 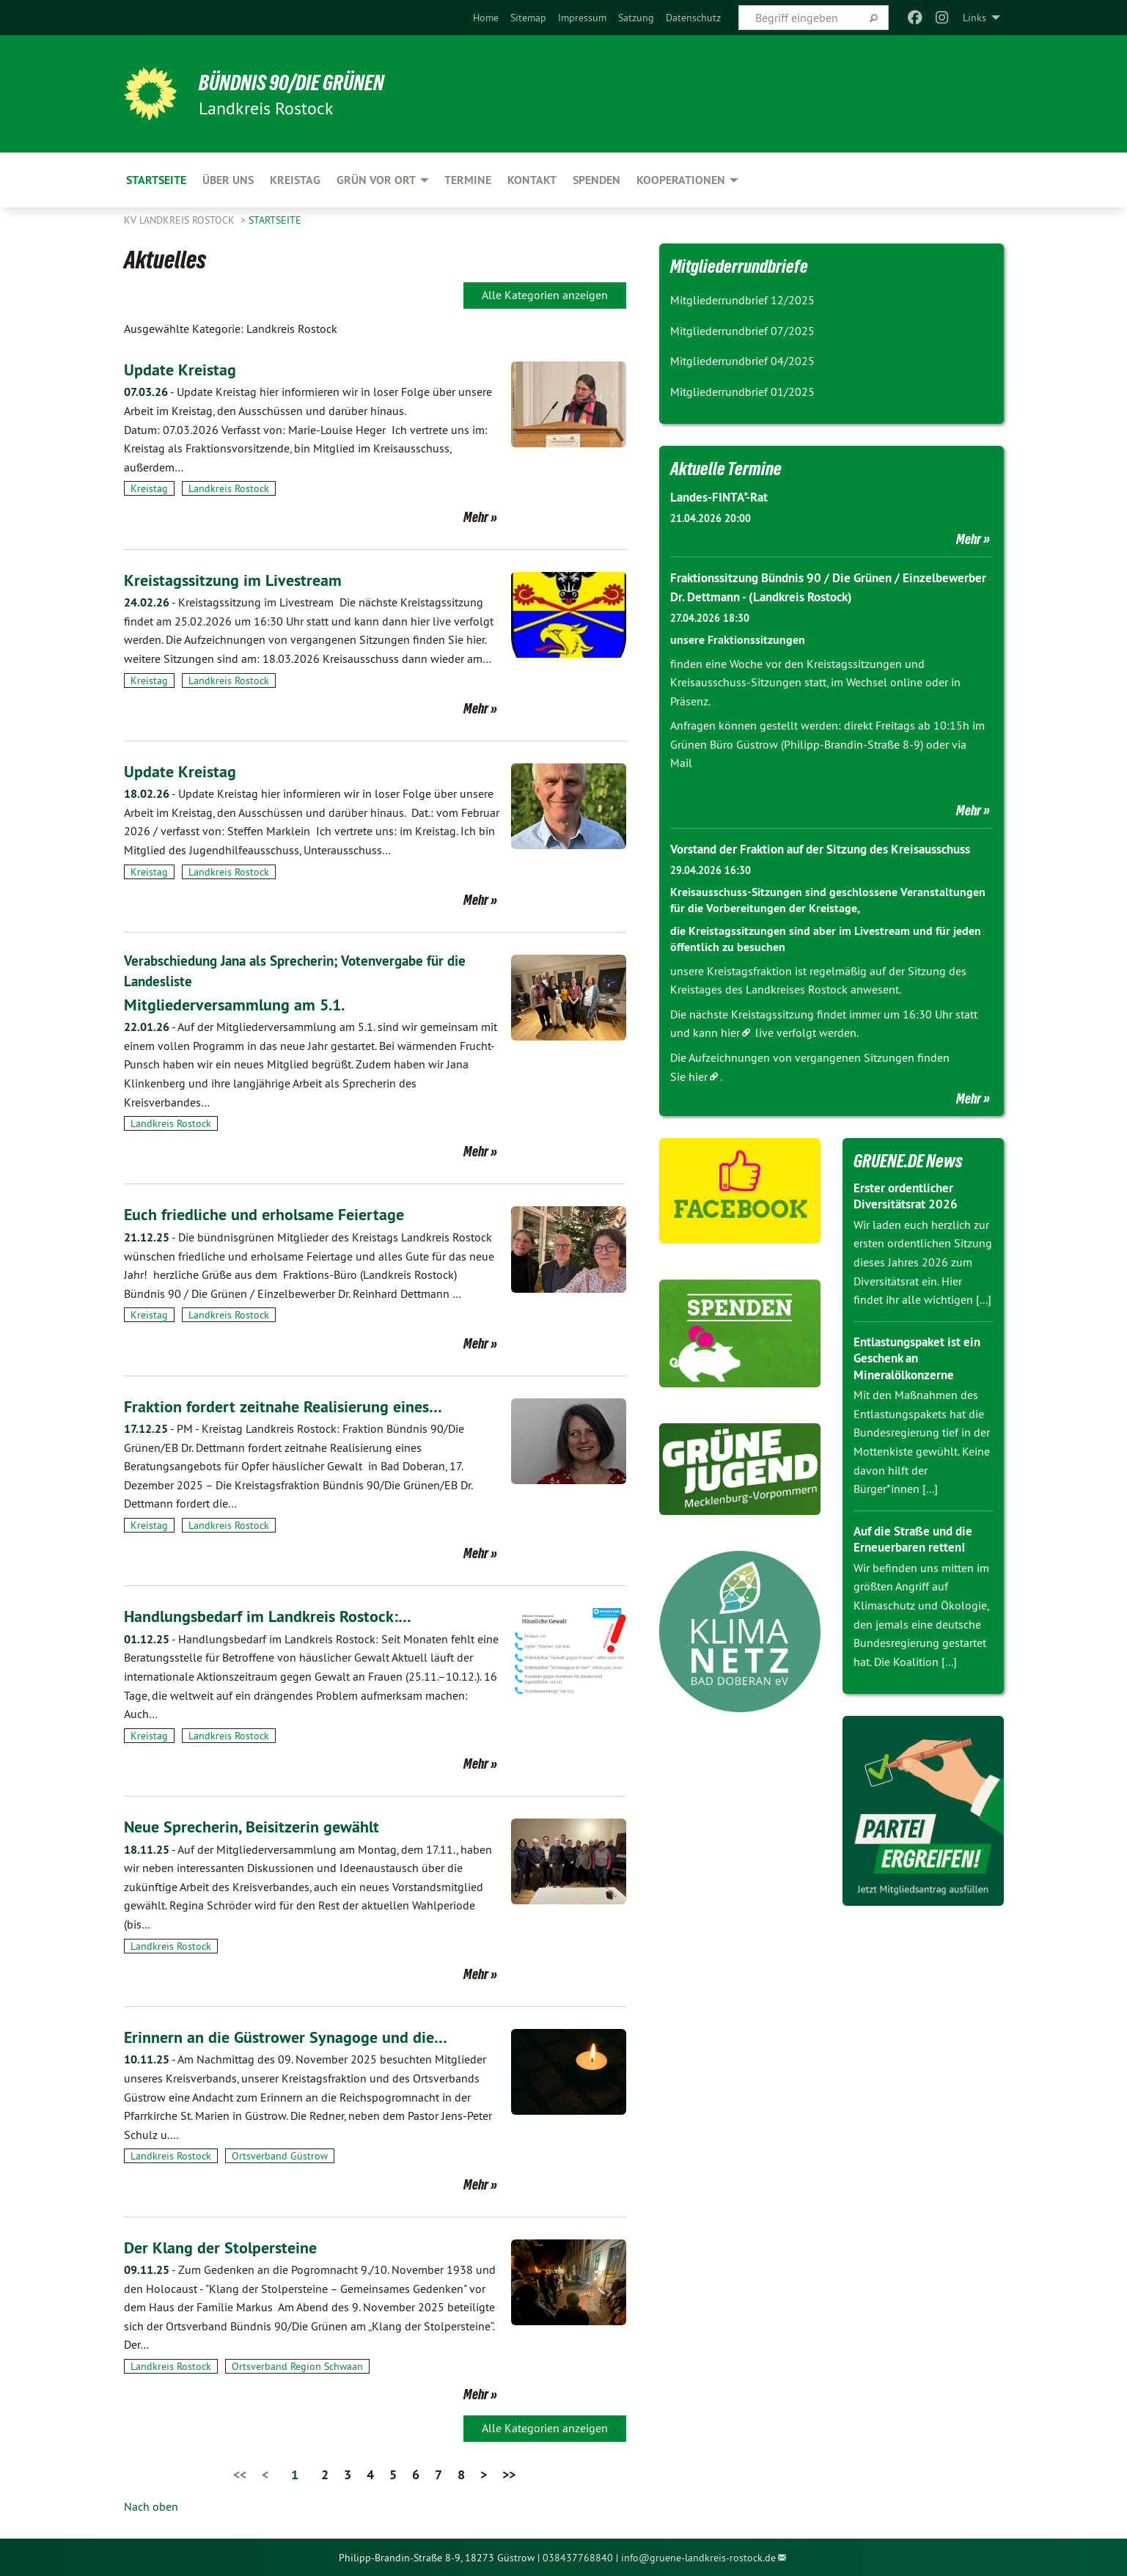 What do you see at coordinates (149, 488) in the screenshot?
I see `Kreistag` at bounding box center [149, 488].